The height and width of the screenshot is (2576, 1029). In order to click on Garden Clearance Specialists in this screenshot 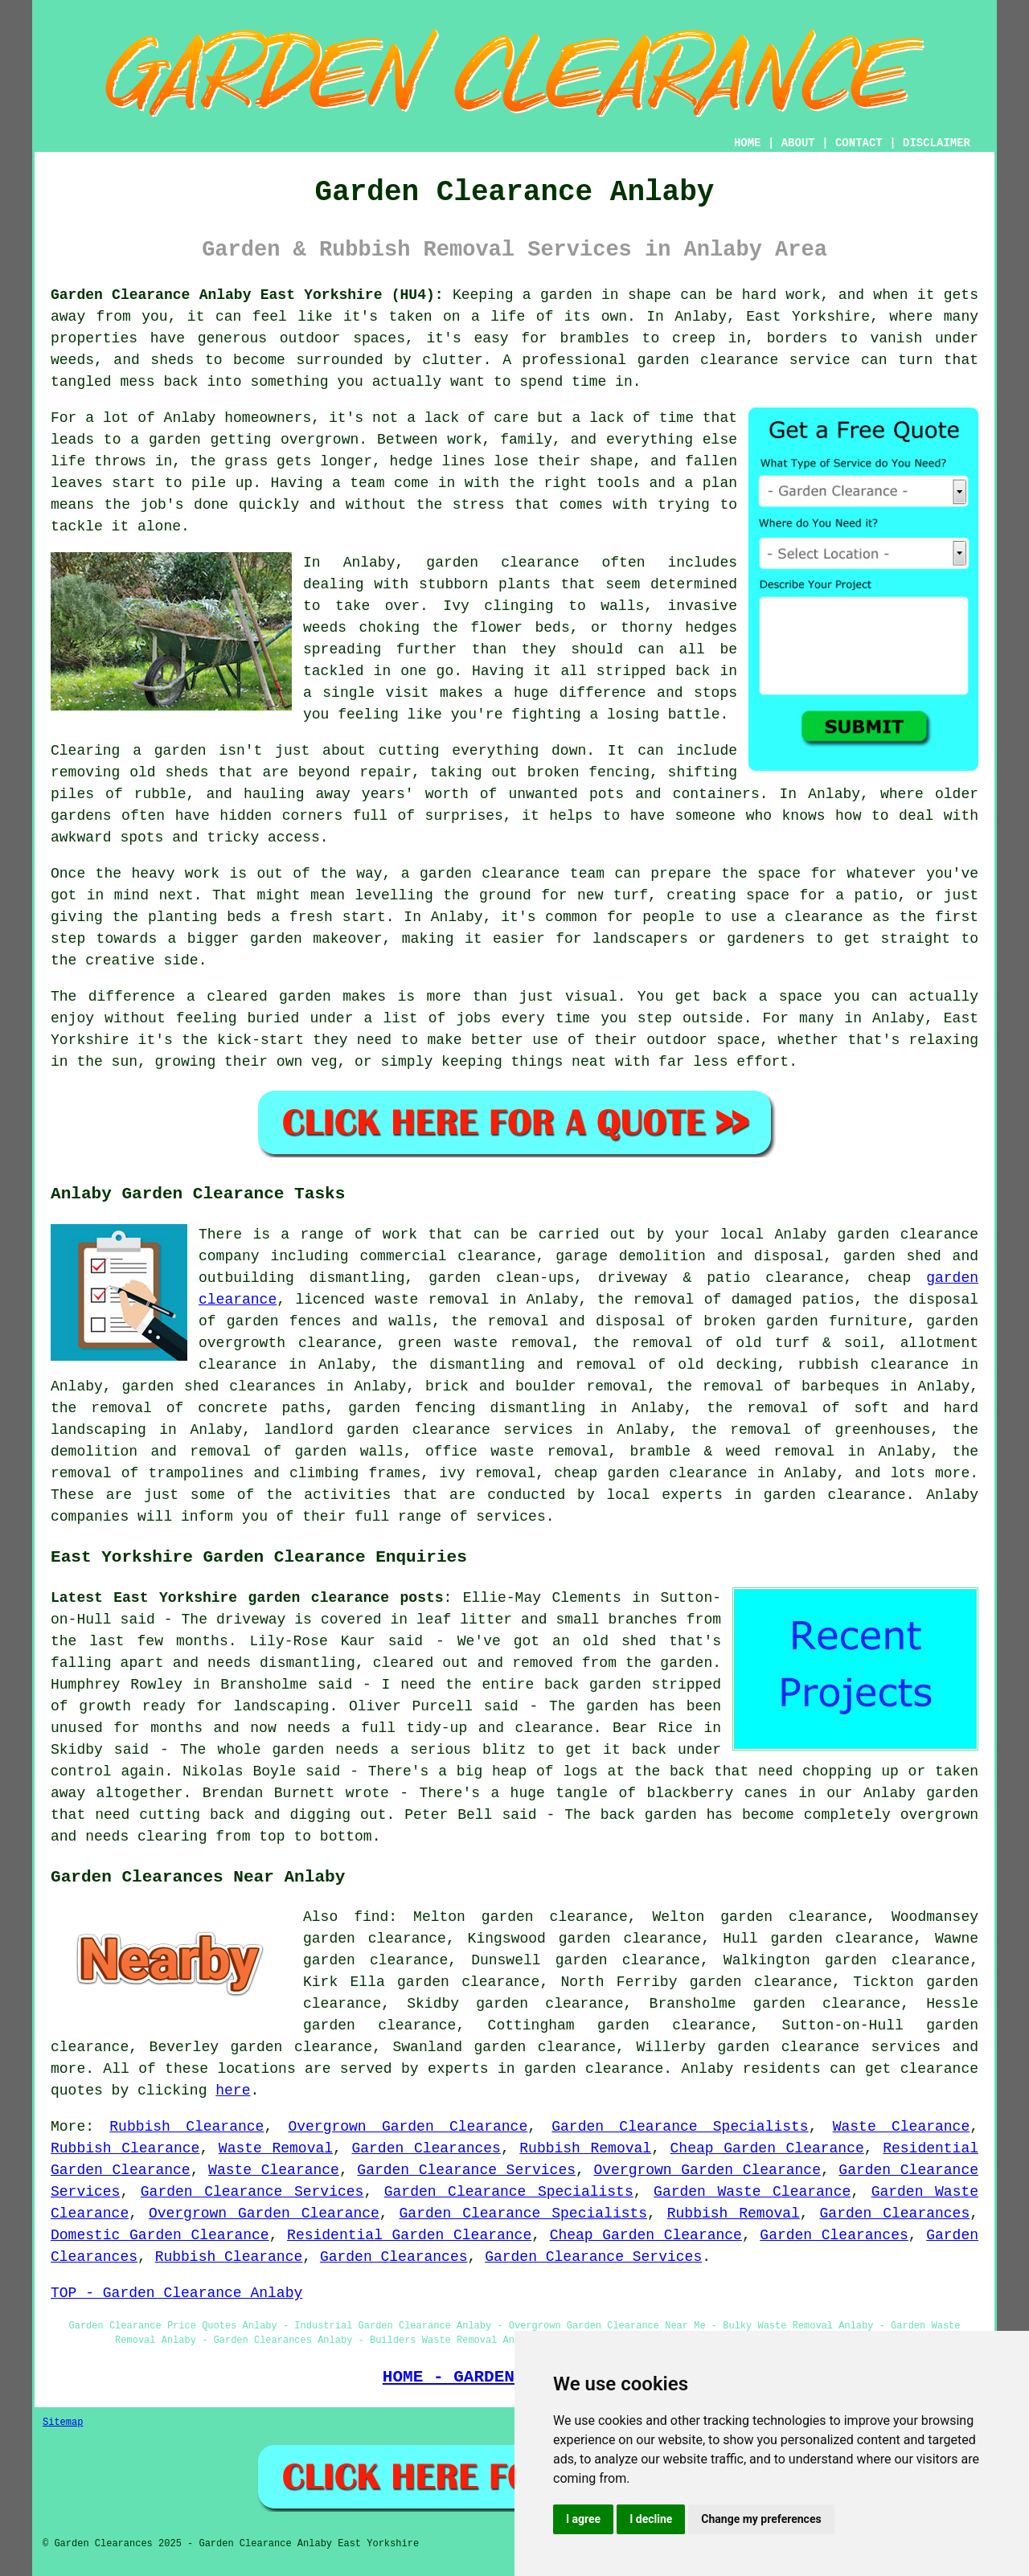, I will do `click(679, 2127)`.